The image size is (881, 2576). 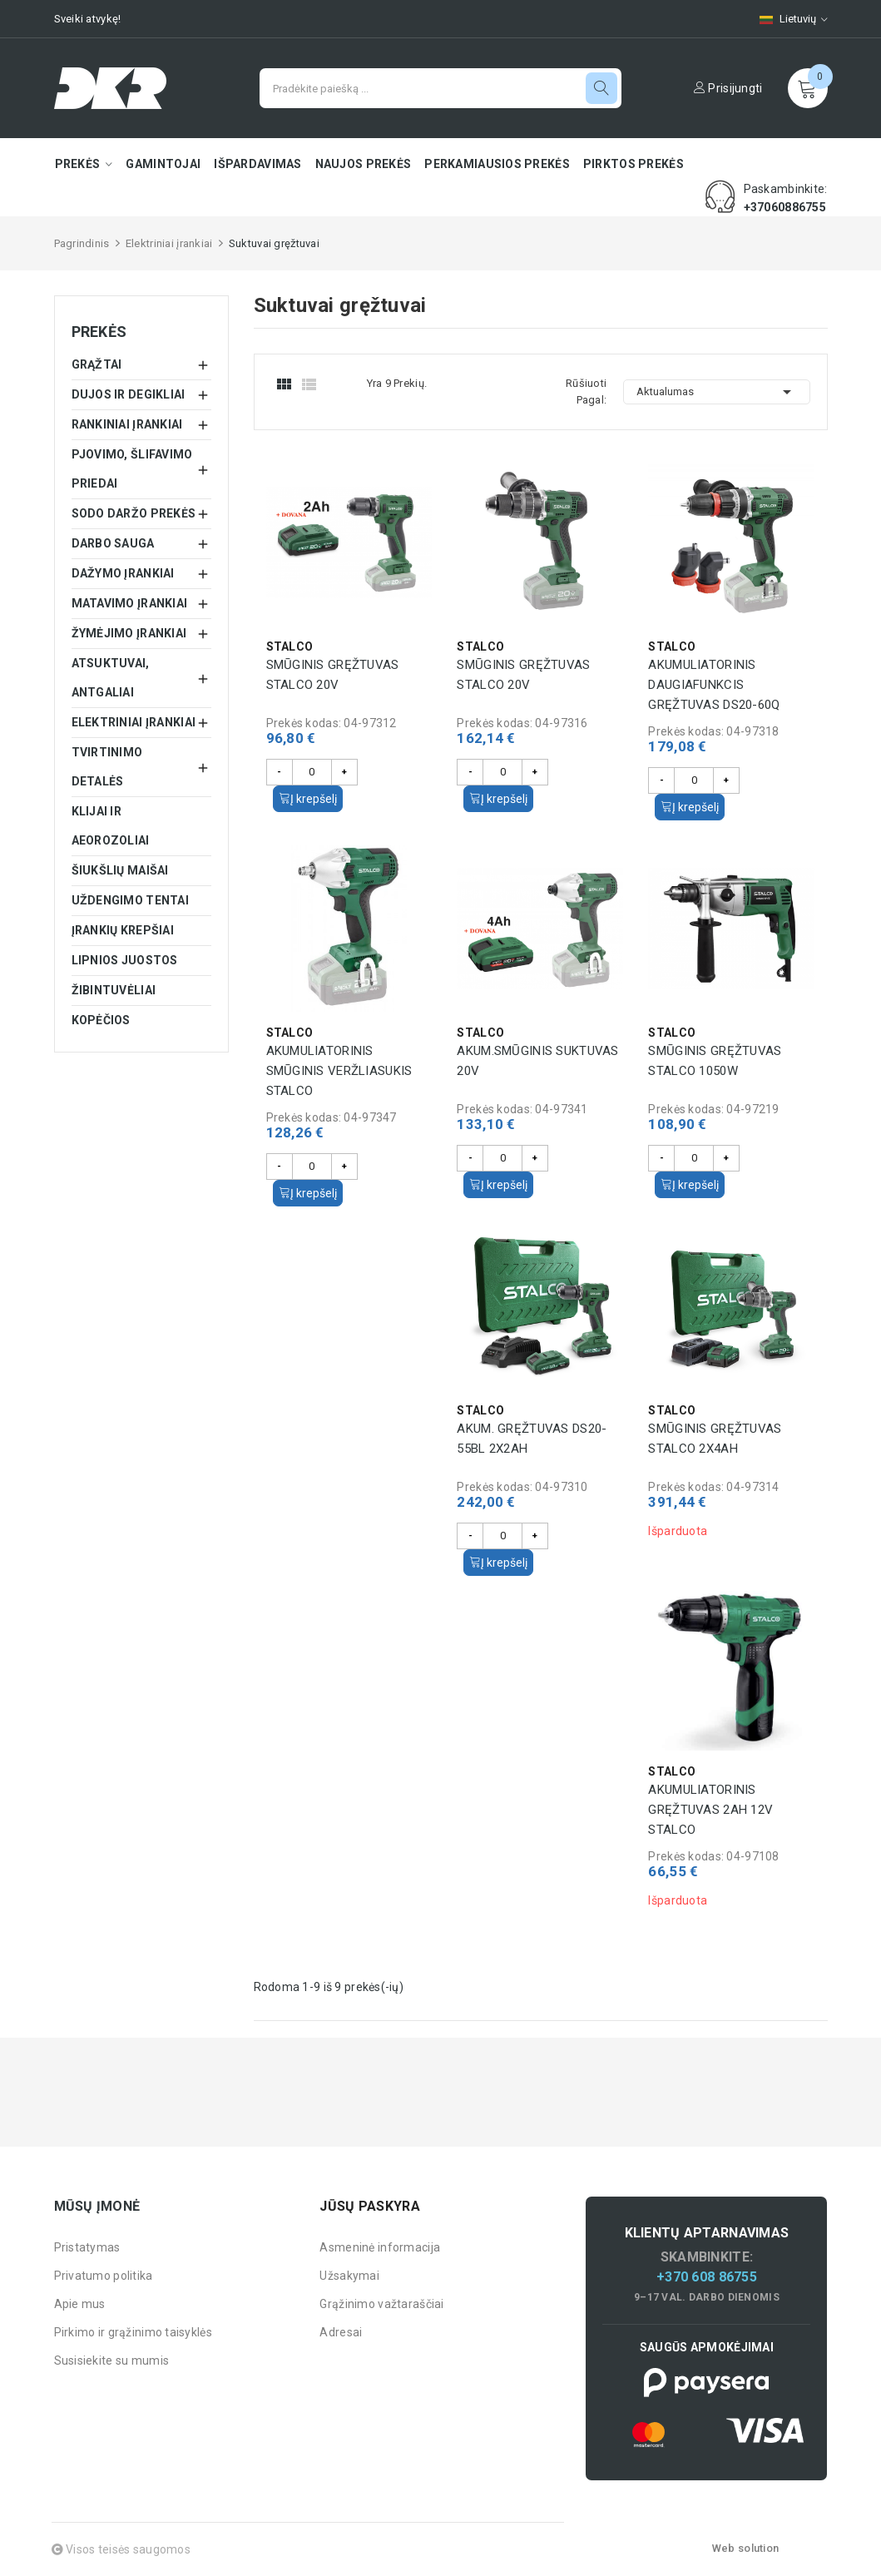 I want to click on Matavimo įrankiai, so click(x=130, y=603).